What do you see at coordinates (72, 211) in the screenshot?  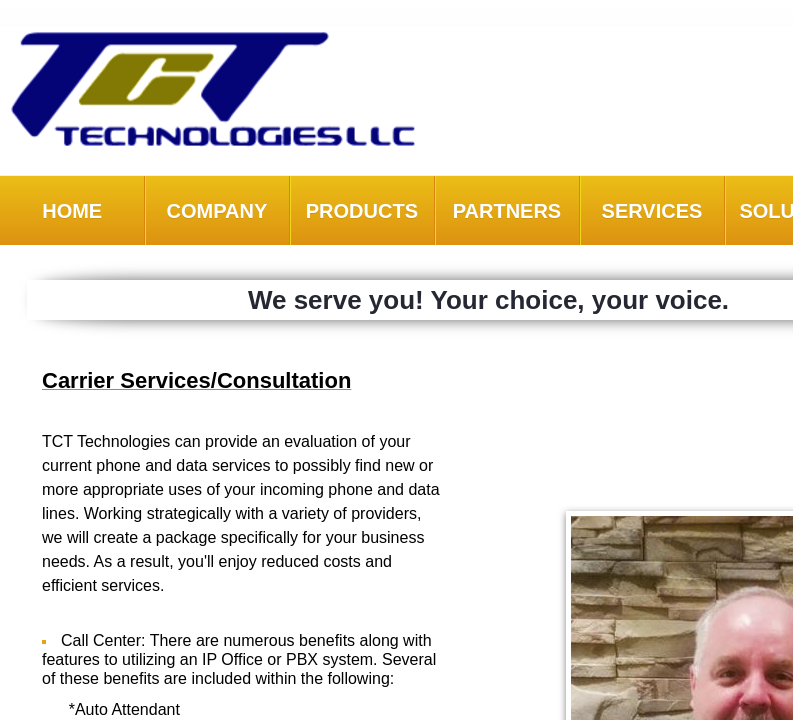 I see `Home` at bounding box center [72, 211].